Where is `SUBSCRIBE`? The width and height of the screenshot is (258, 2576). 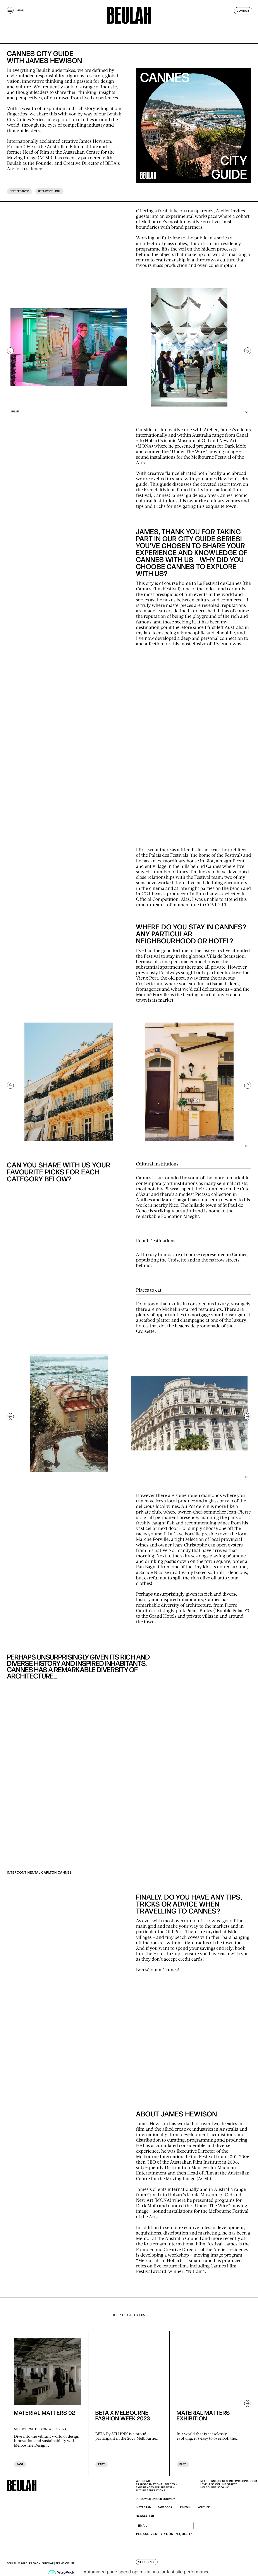
SUBSCRIBE is located at coordinates (147, 2562).